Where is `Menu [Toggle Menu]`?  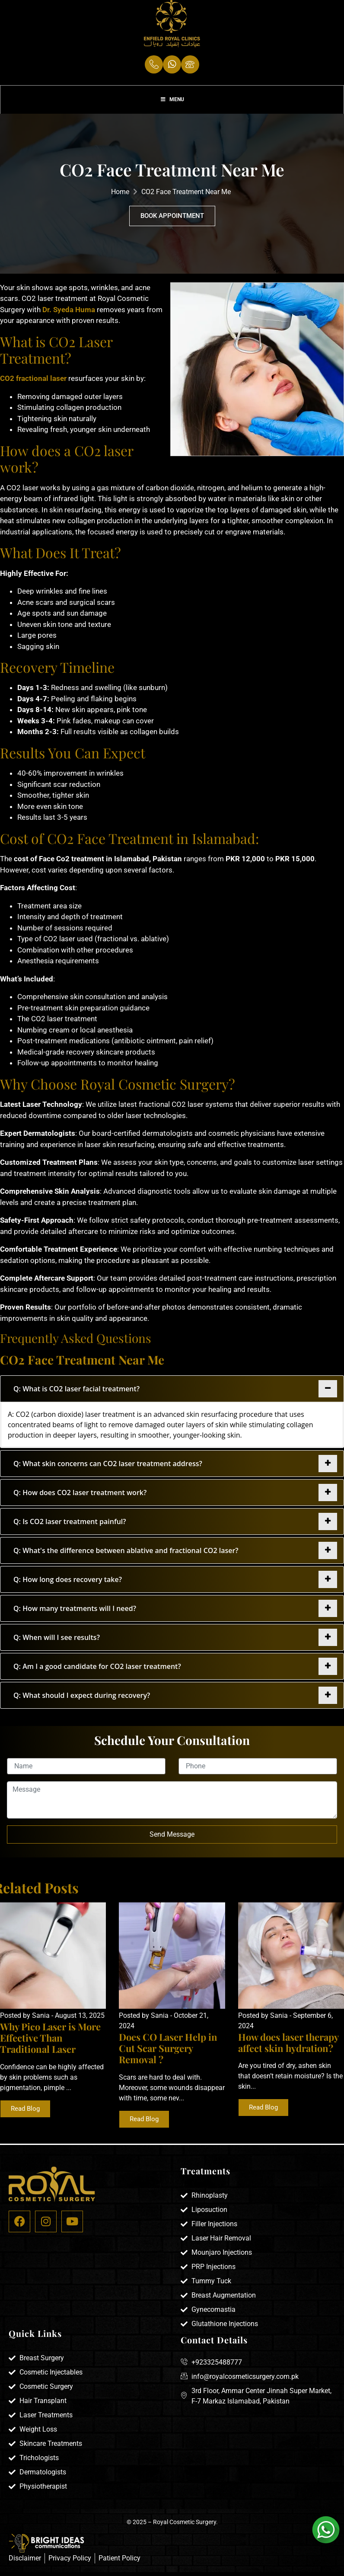
Menu [Toggle Menu] is located at coordinates (172, 104).